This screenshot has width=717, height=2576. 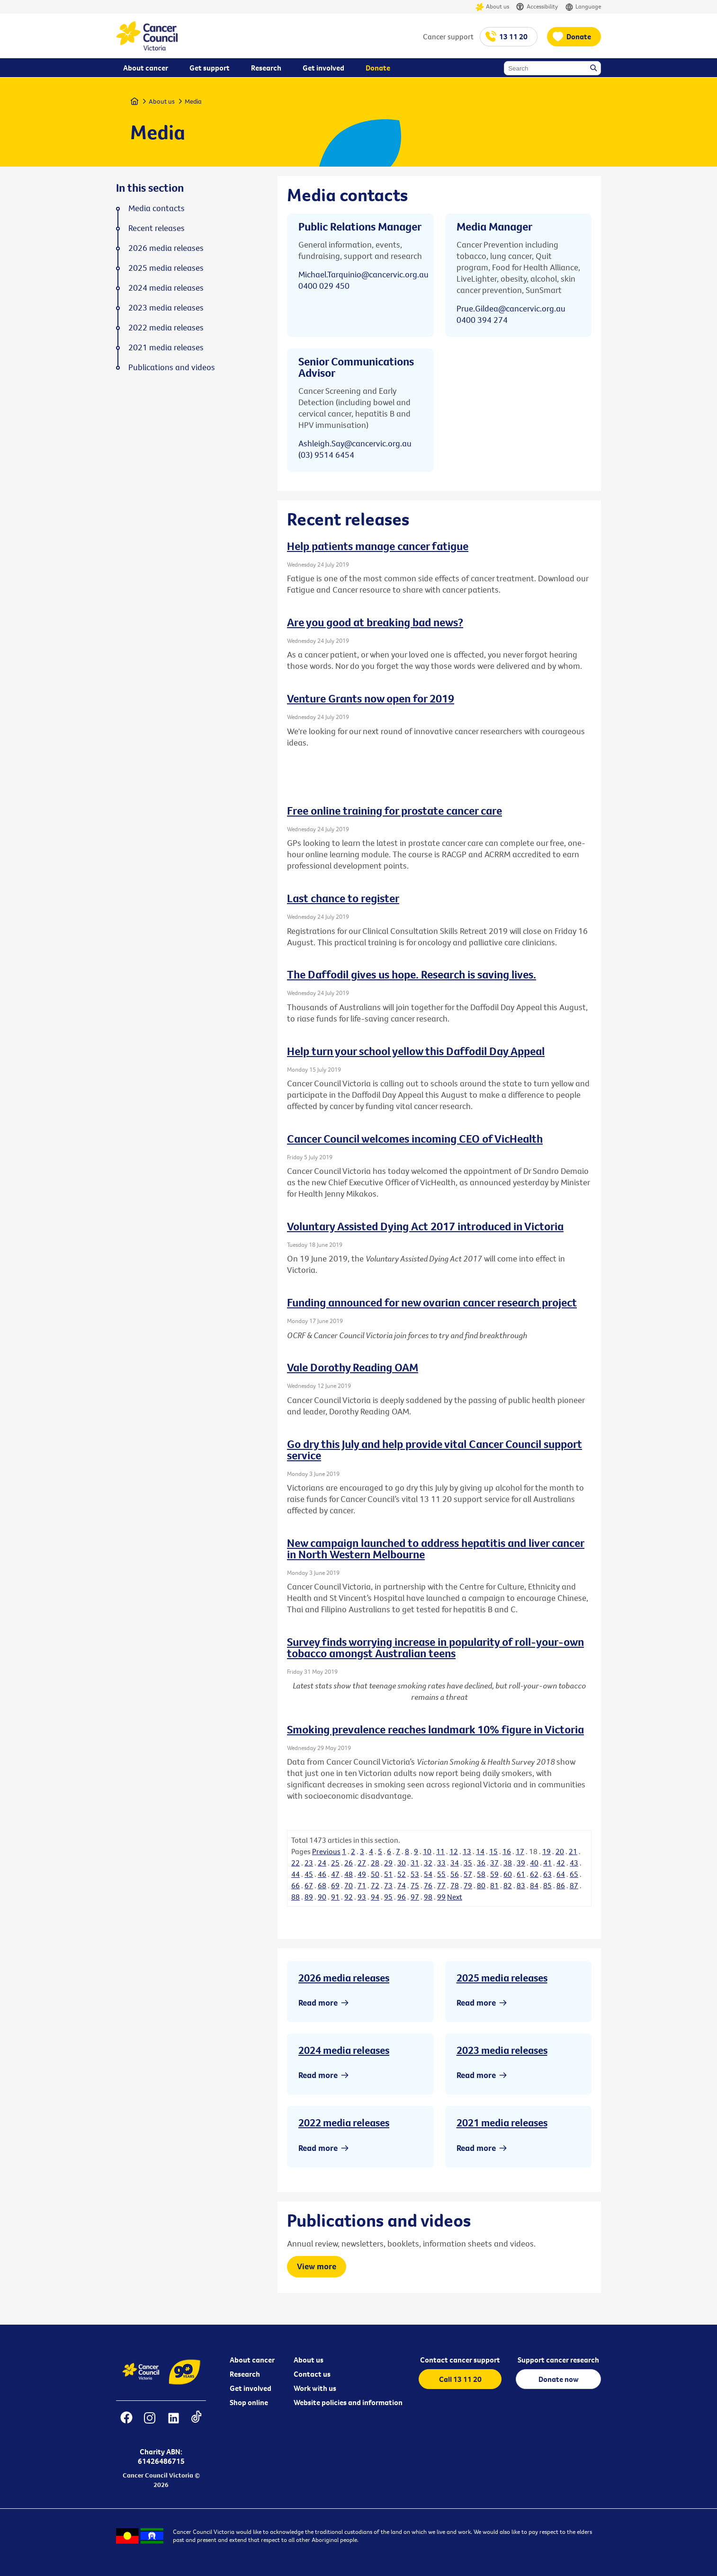 I want to click on 35, so click(x=468, y=1862).